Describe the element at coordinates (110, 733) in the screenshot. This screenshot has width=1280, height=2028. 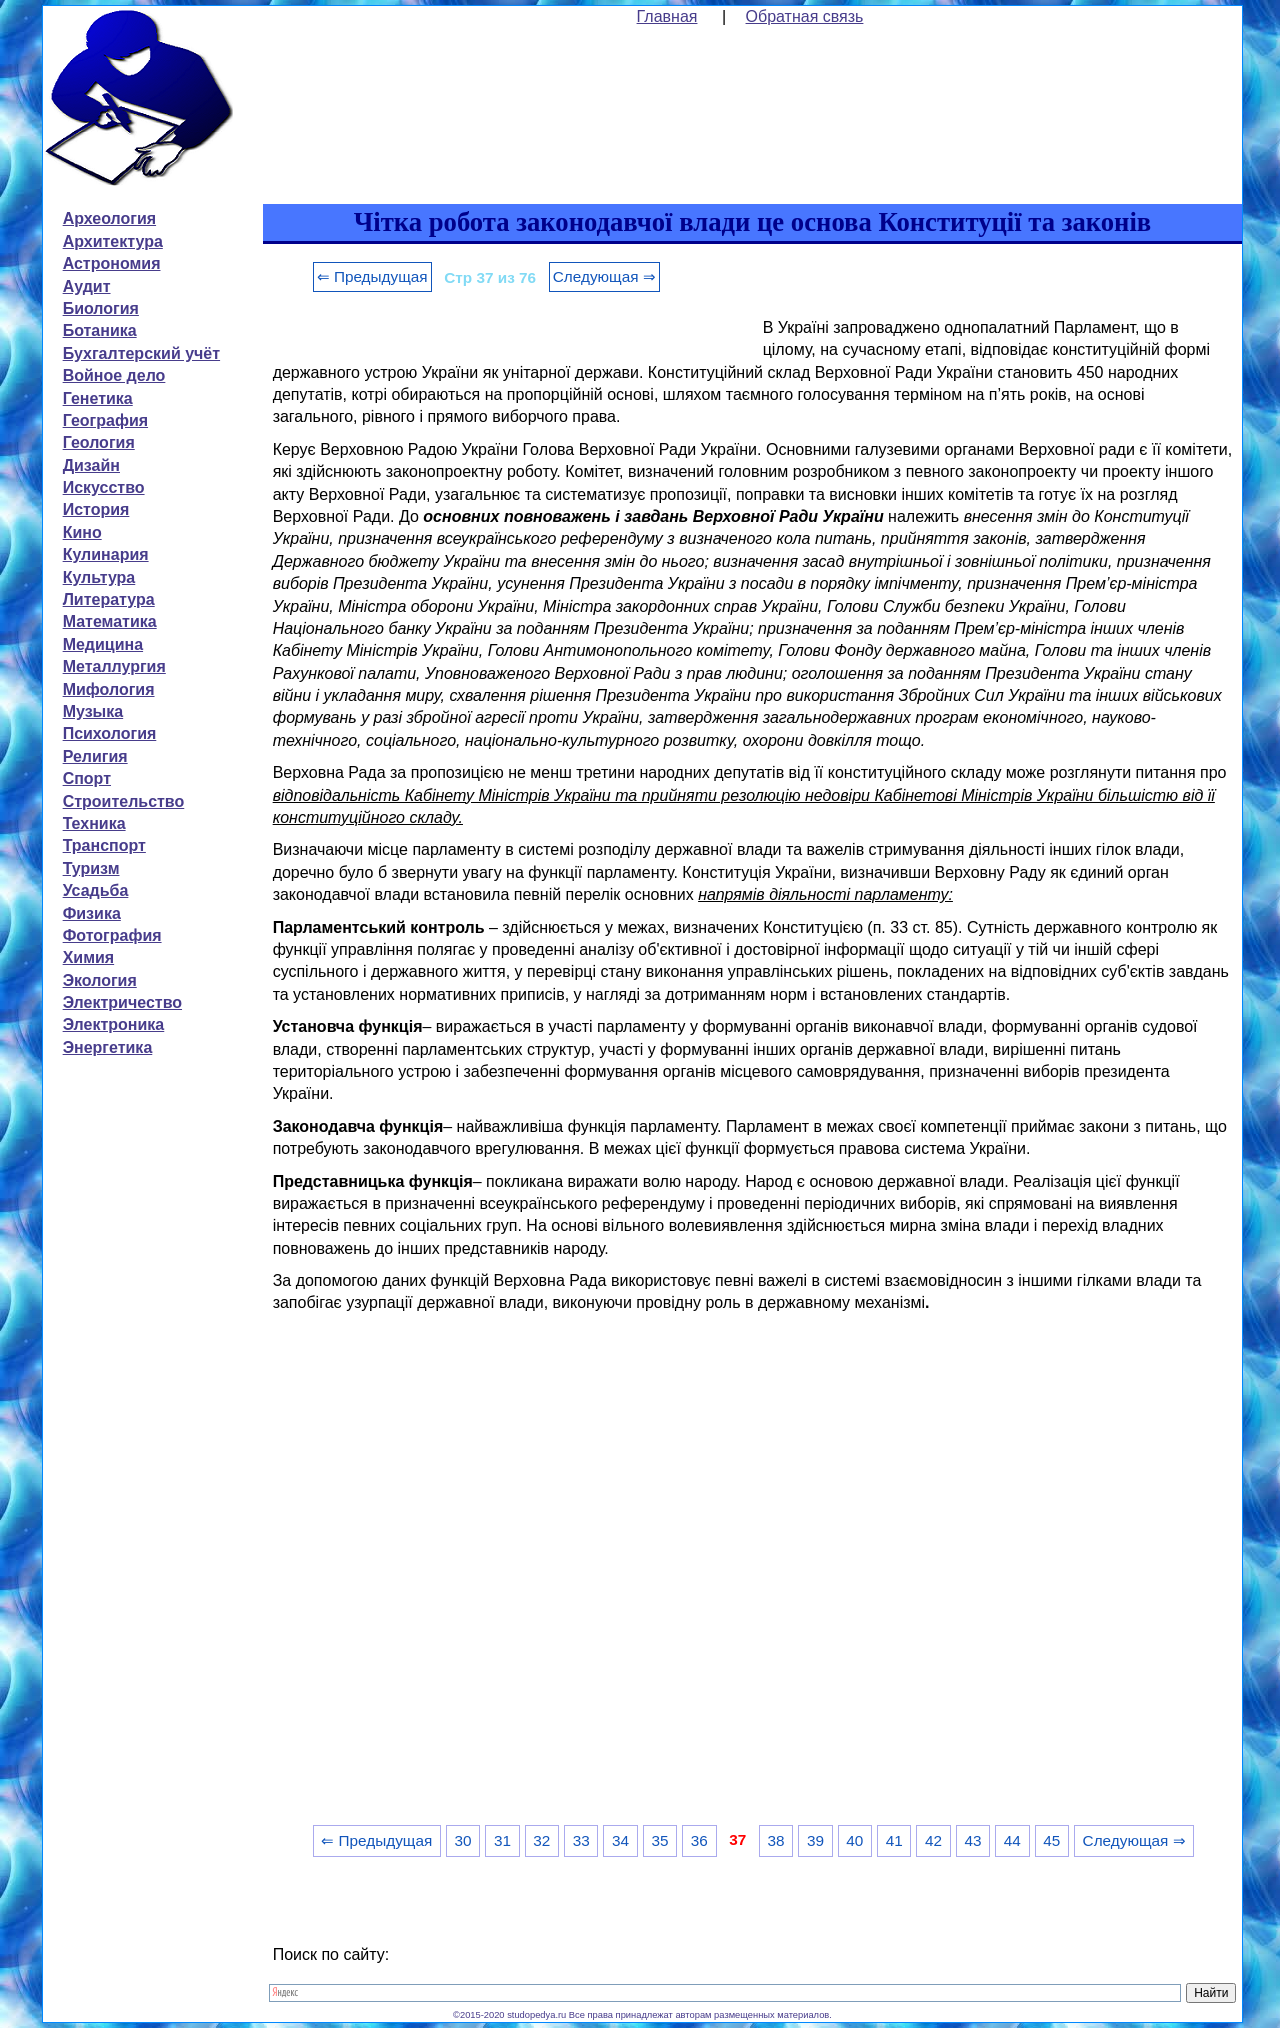
I see `Психология` at that location.